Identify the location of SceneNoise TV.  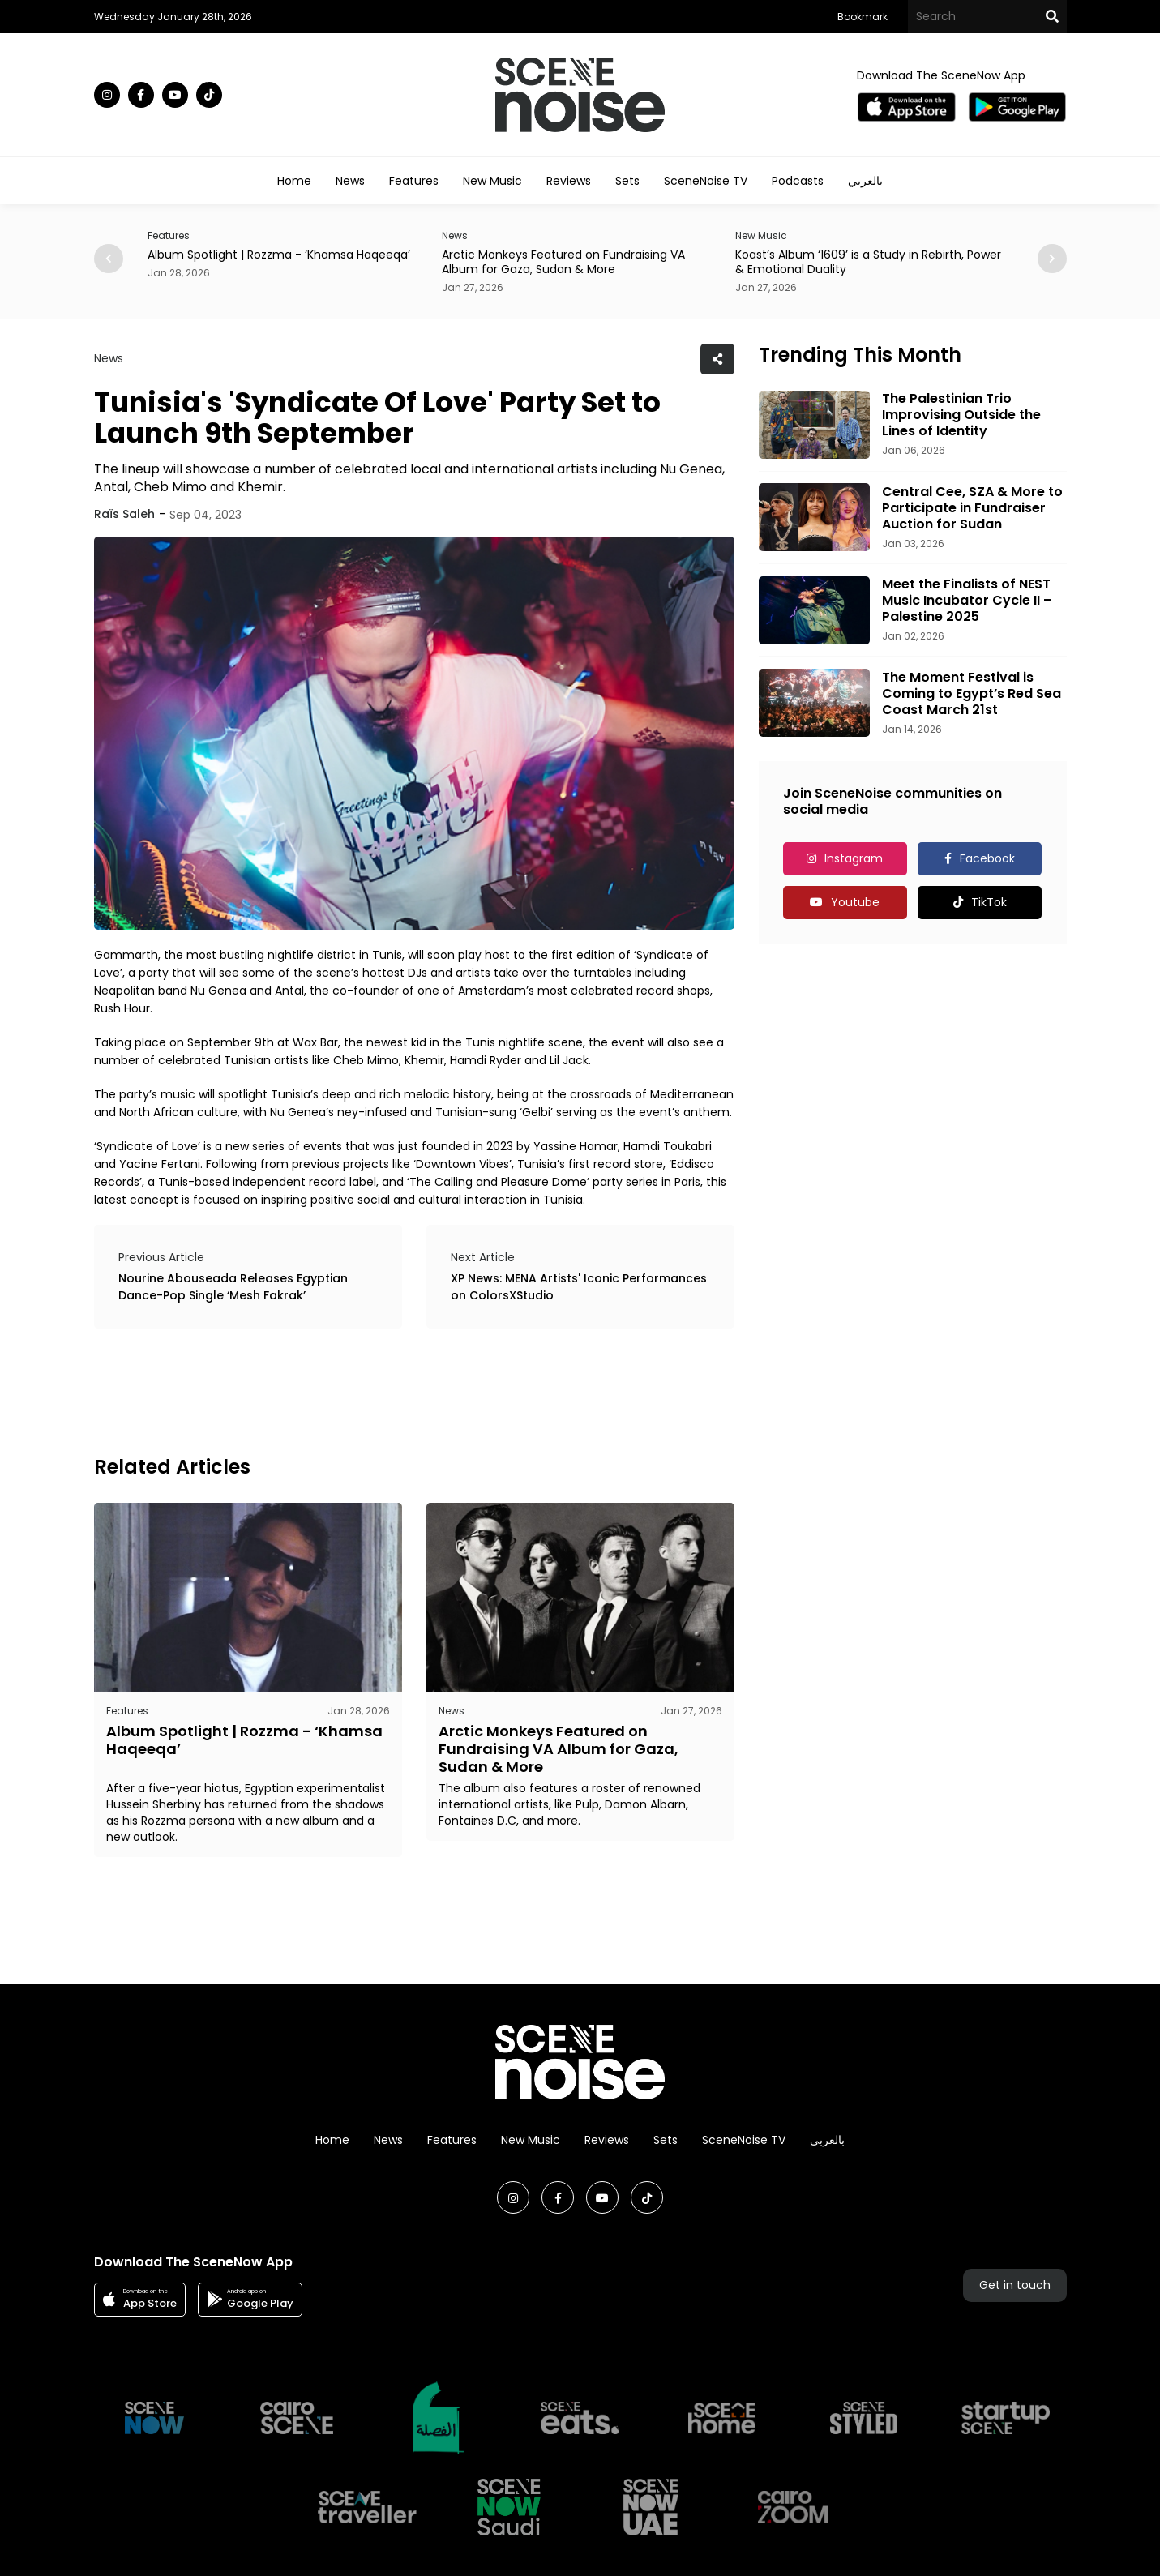
(705, 180).